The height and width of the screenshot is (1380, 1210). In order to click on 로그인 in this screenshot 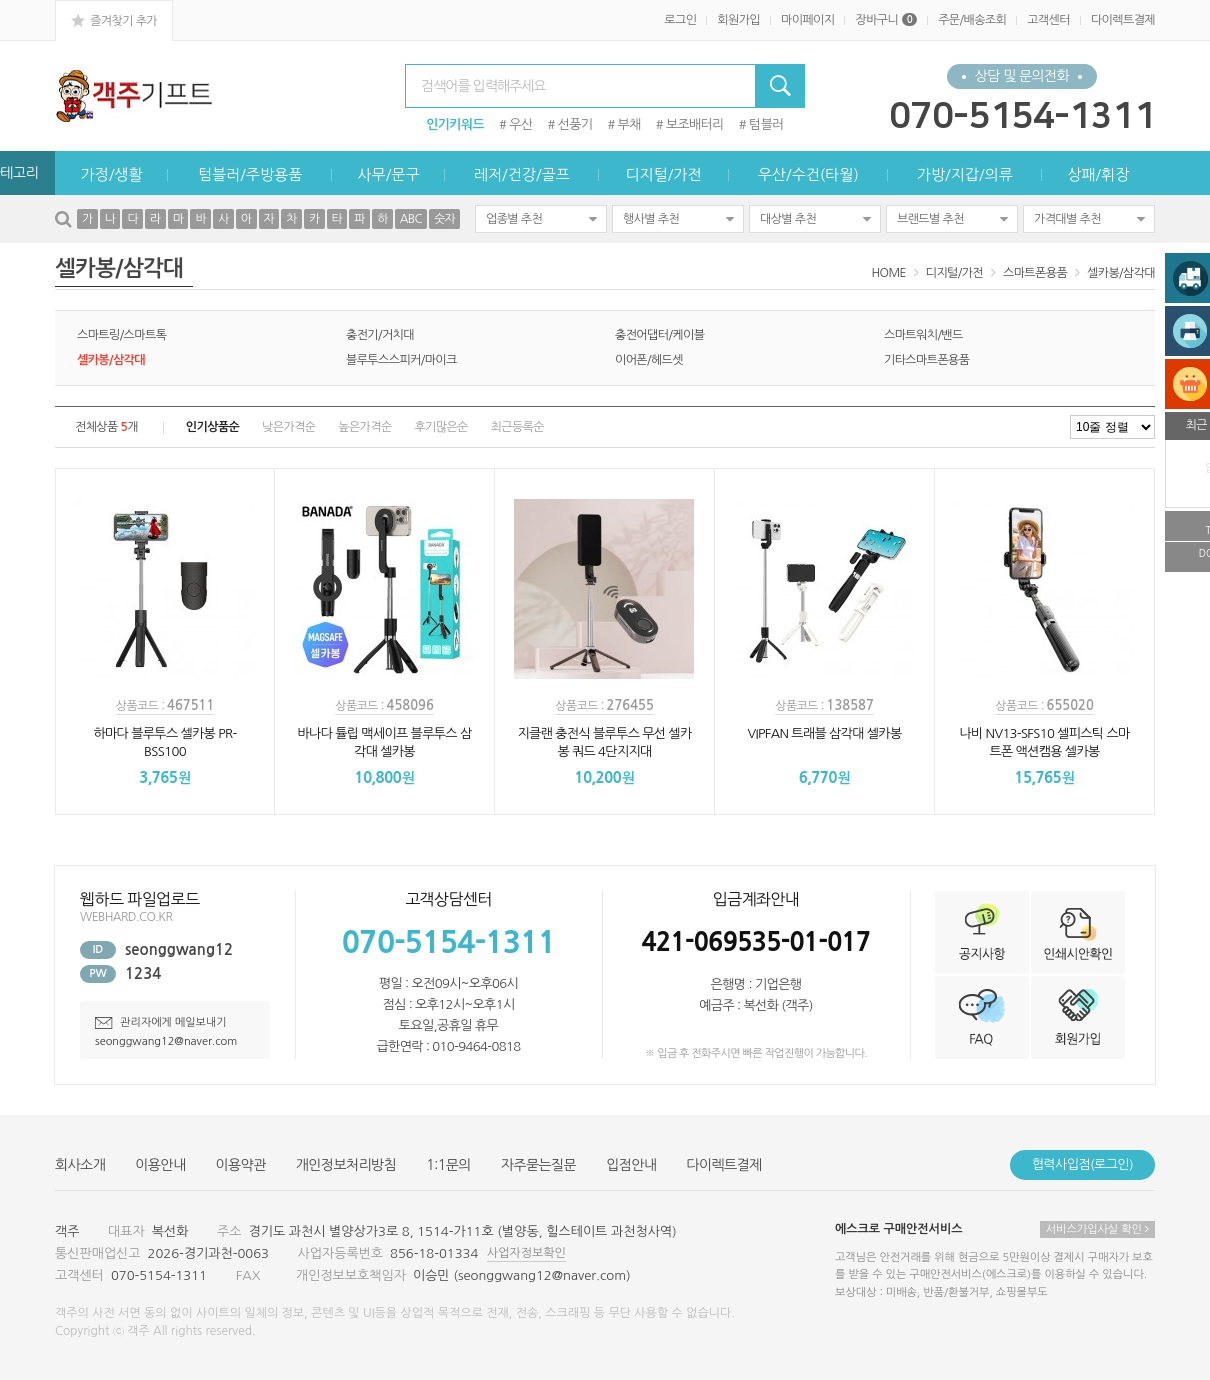, I will do `click(680, 20)`.